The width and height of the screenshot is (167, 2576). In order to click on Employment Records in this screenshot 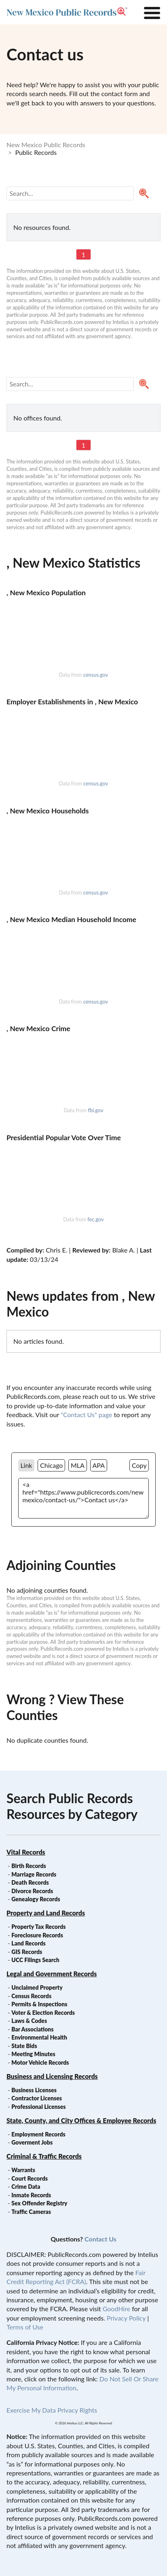, I will do `click(38, 2134)`.